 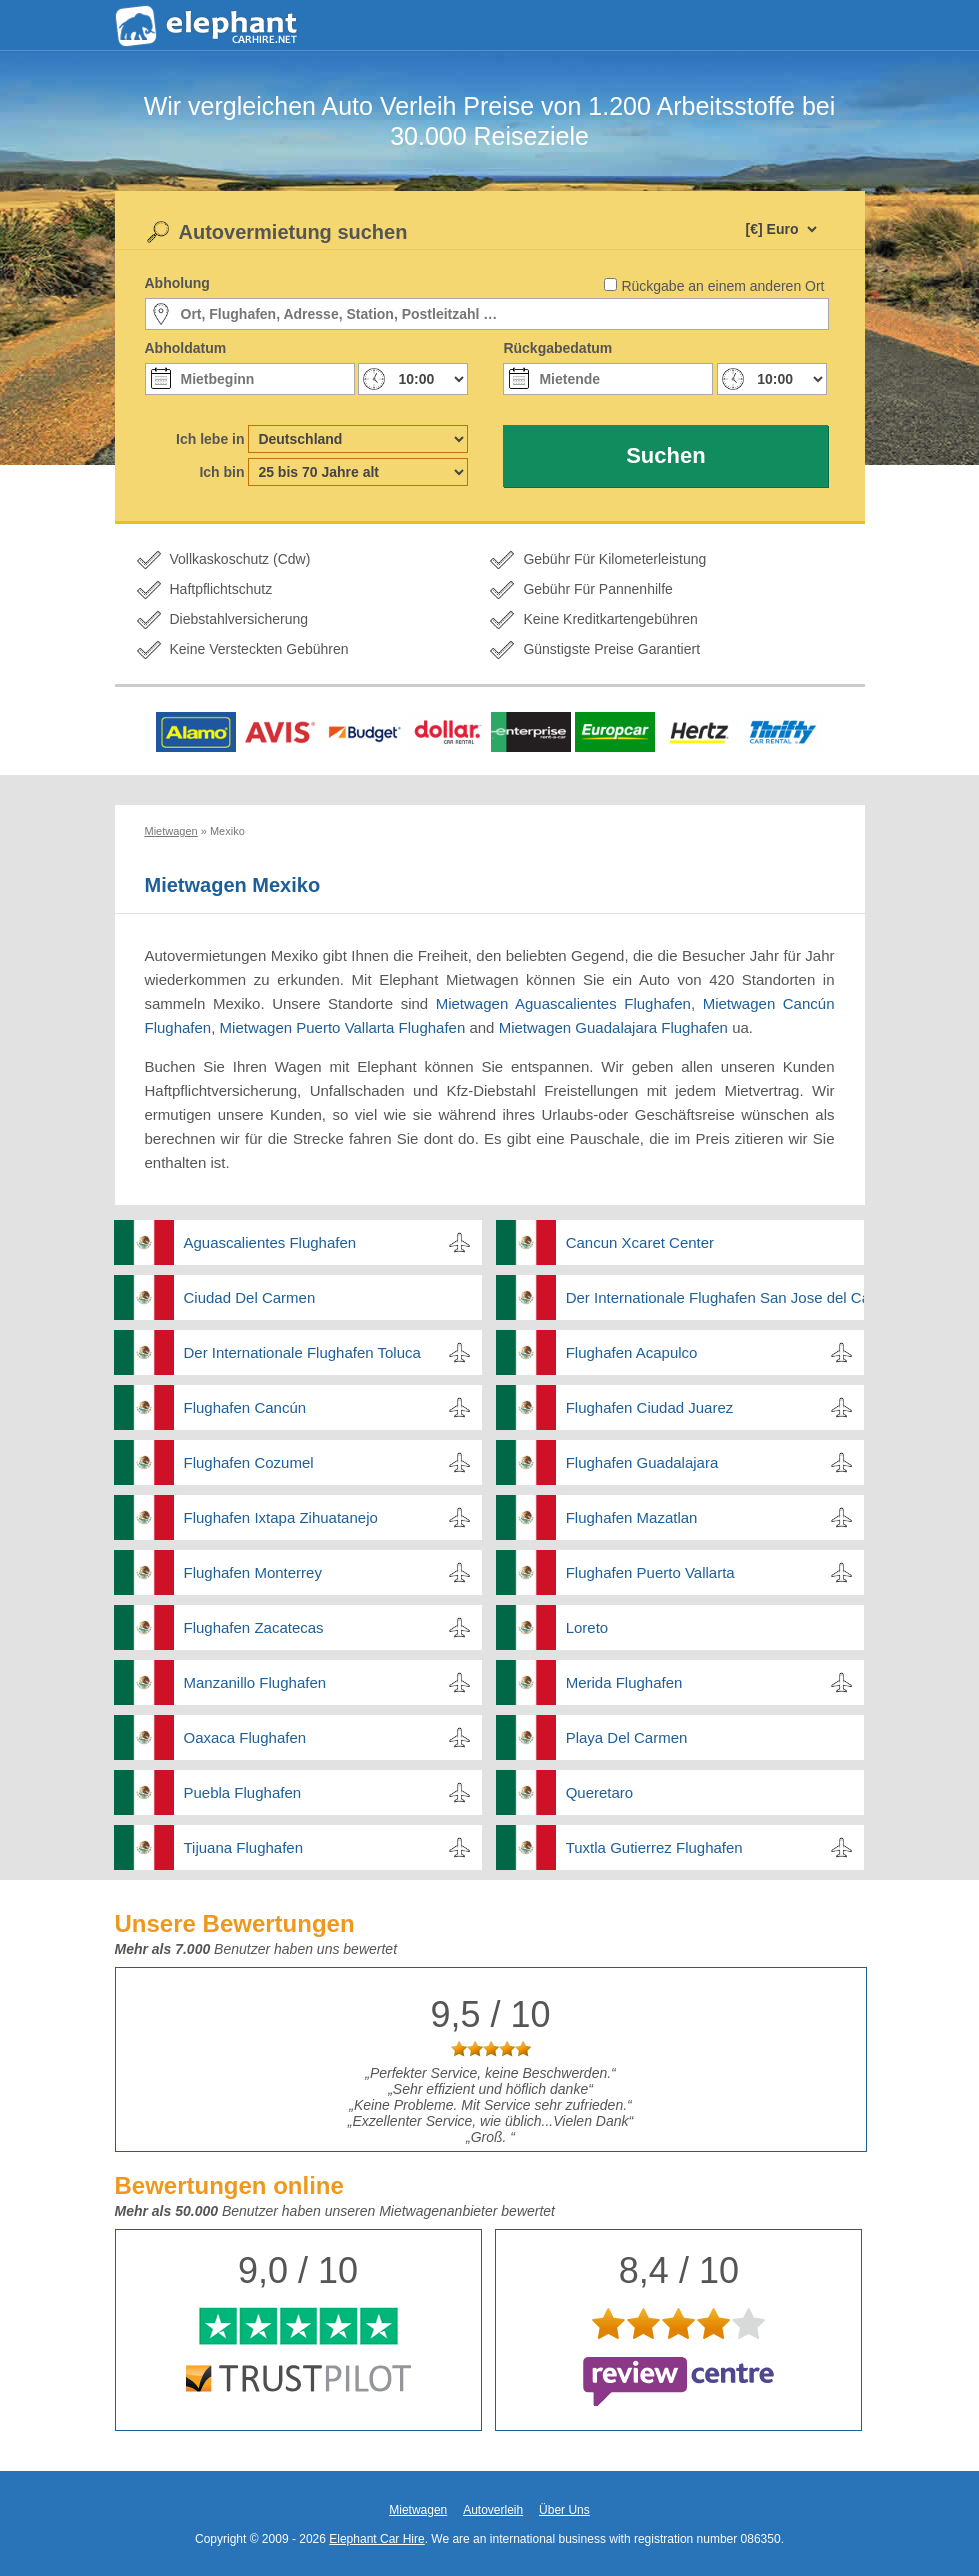 What do you see at coordinates (640, 1242) in the screenshot?
I see `Cancun Xcaret Center` at bounding box center [640, 1242].